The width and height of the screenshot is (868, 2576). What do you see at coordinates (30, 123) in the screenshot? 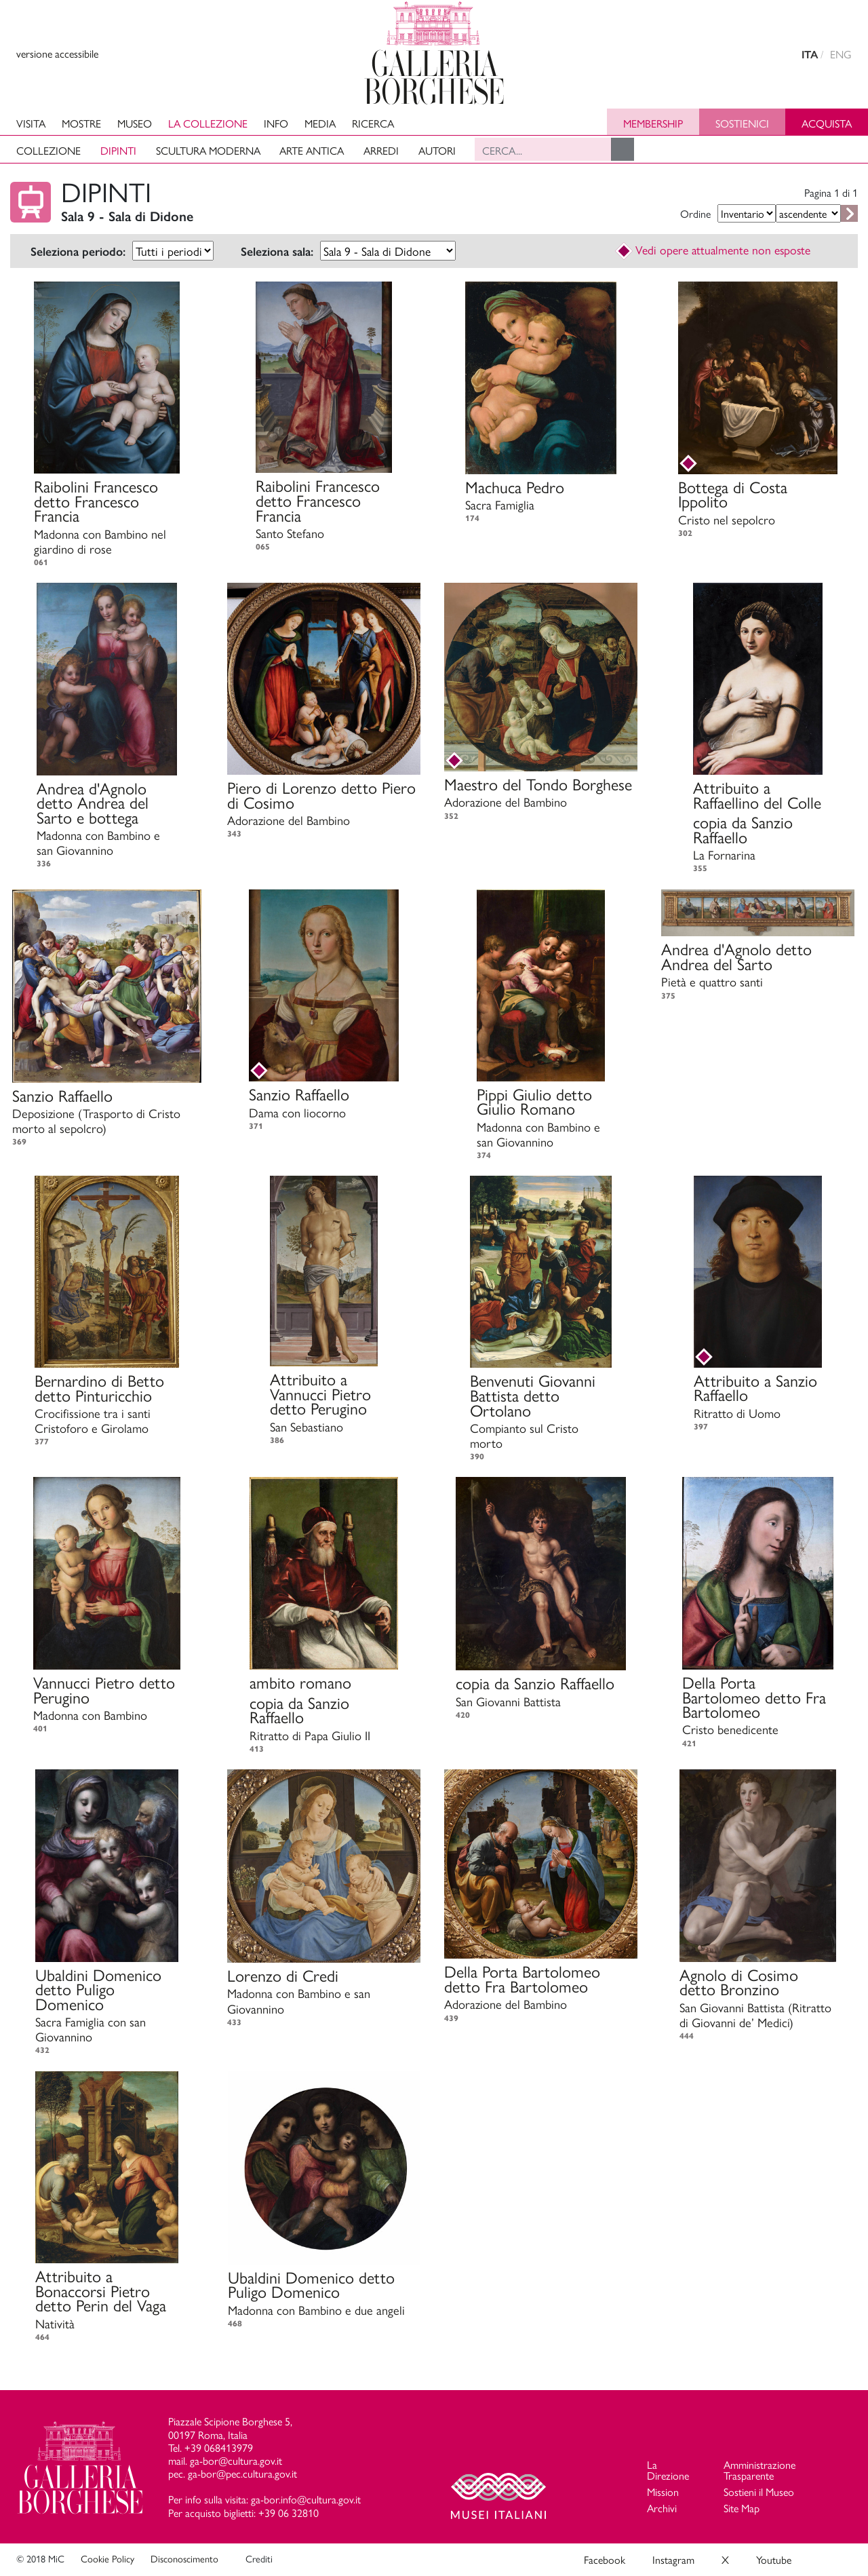
I see `Visita` at bounding box center [30, 123].